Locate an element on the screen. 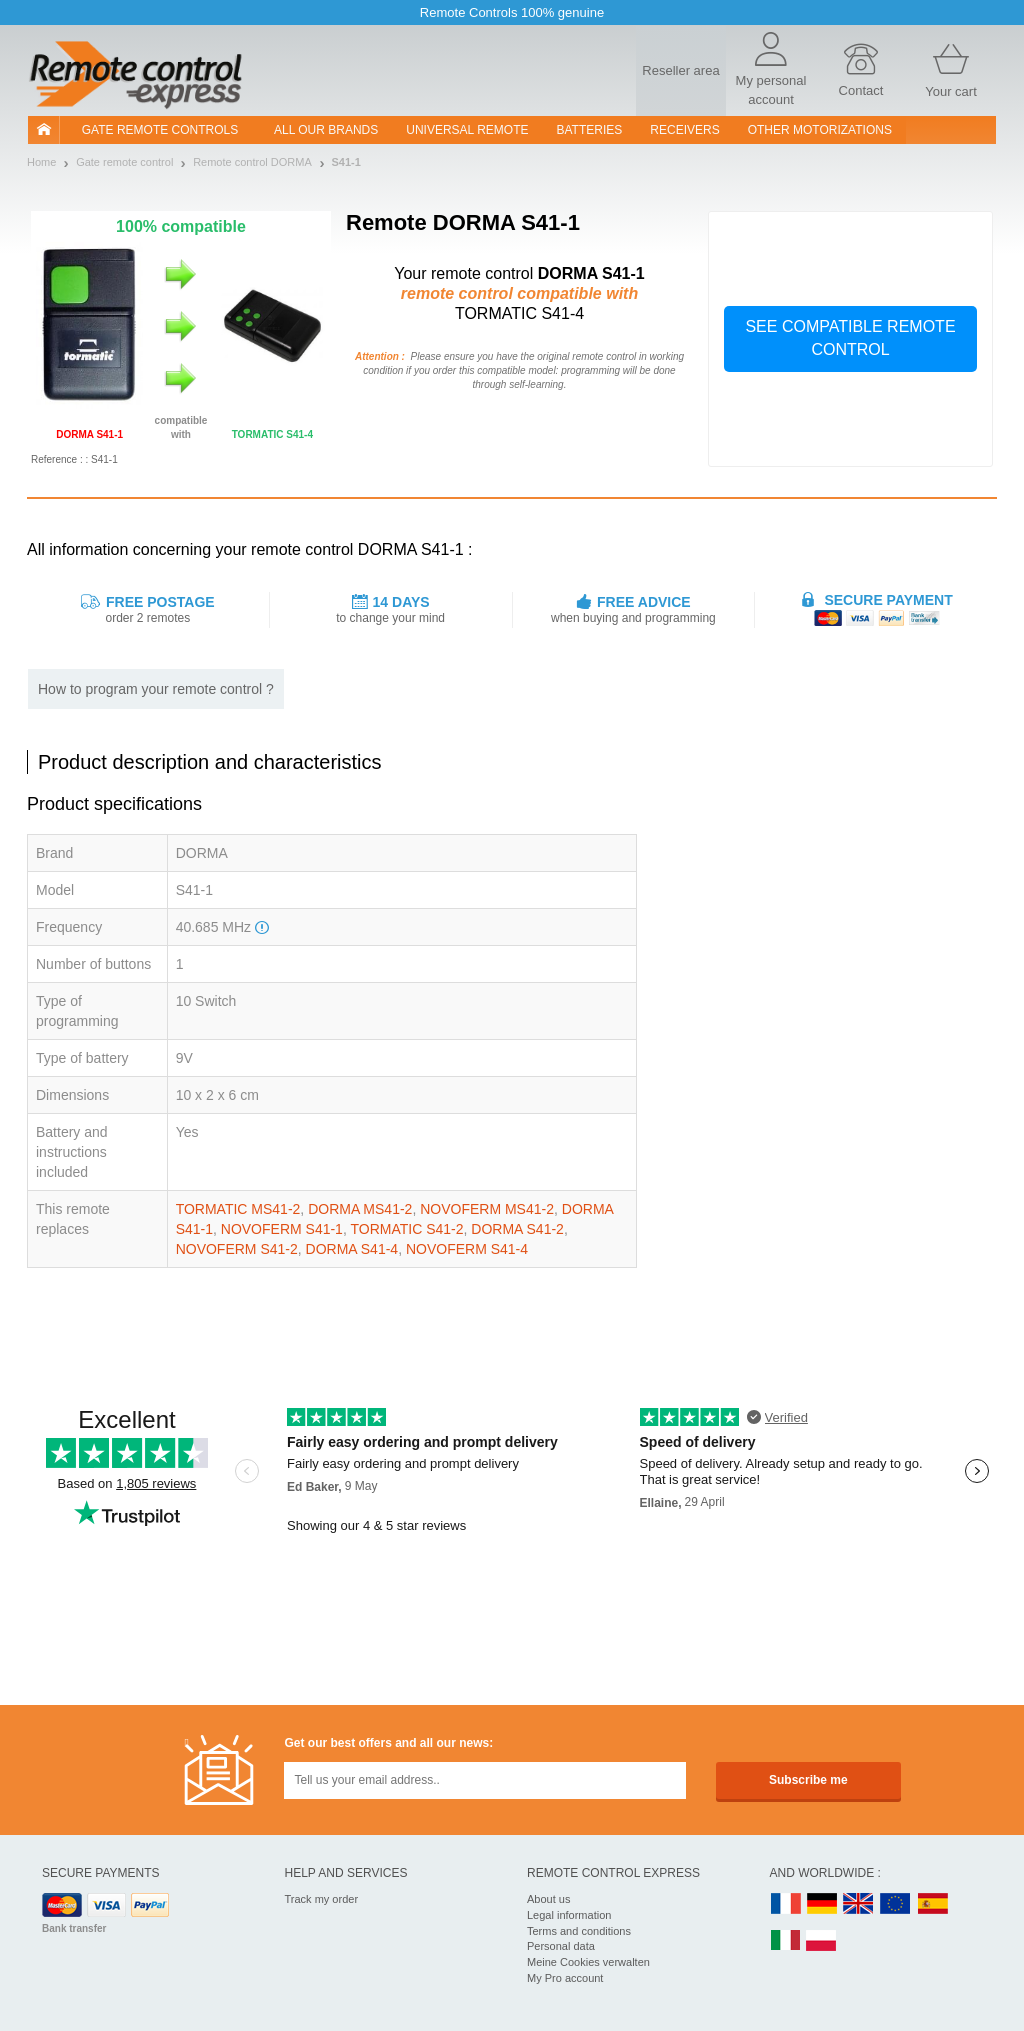 The height and width of the screenshot is (2031, 1024). ES is located at coordinates (933, 1904).